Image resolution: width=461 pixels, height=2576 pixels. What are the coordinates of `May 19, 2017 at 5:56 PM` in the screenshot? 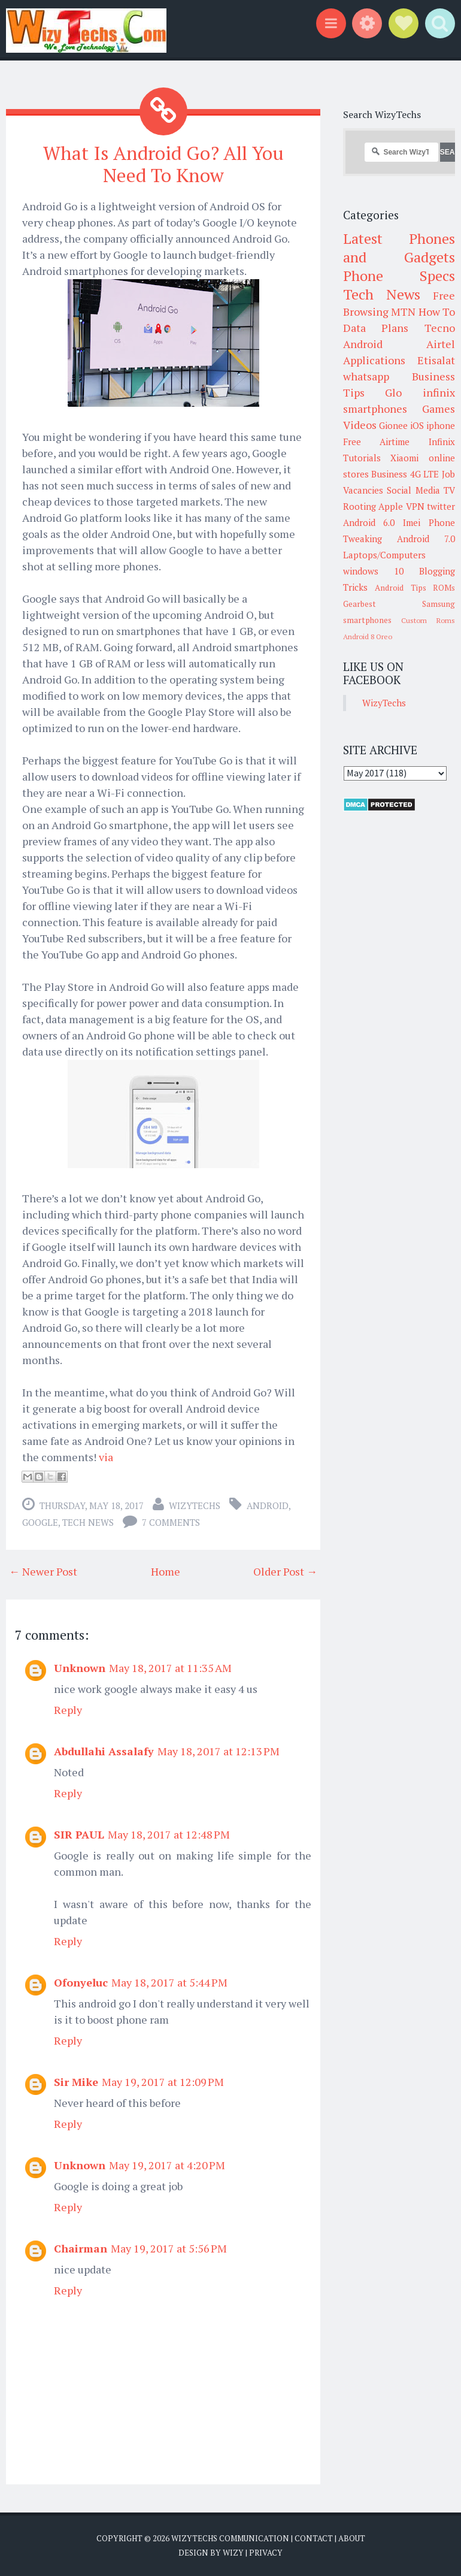 It's located at (169, 2248).